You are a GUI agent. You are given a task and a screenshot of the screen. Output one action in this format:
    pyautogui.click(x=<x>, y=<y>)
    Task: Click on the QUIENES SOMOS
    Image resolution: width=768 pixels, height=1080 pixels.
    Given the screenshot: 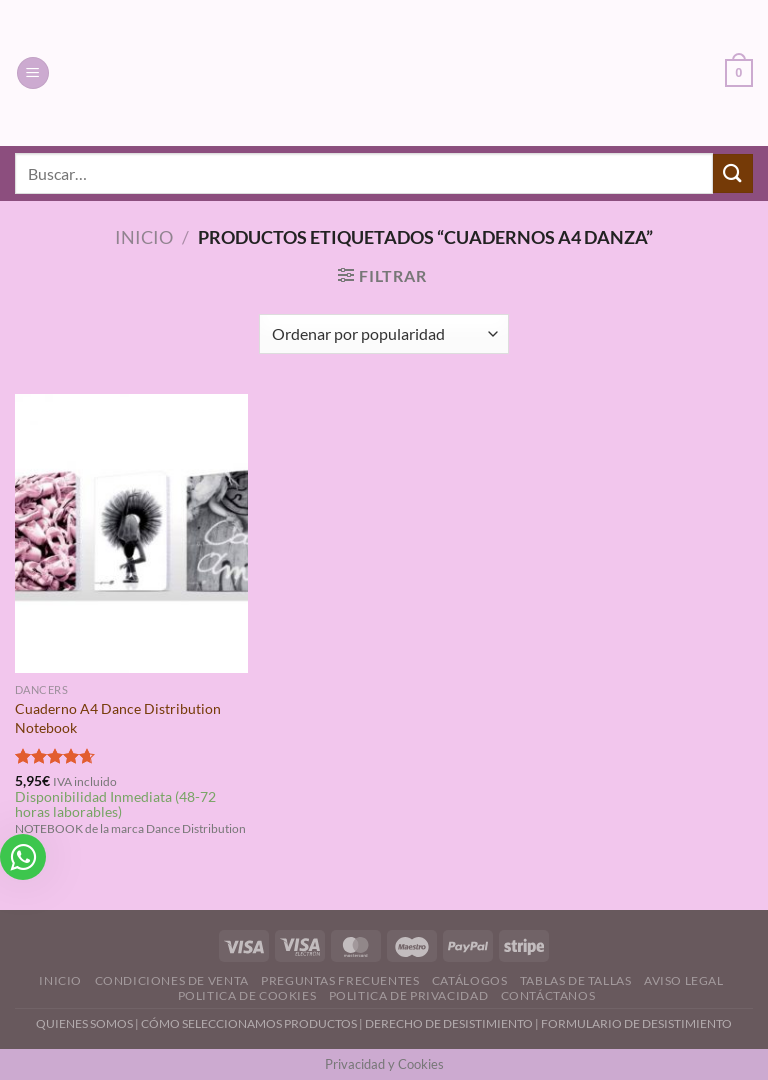 What is the action you would take?
    pyautogui.click(x=84, y=1023)
    